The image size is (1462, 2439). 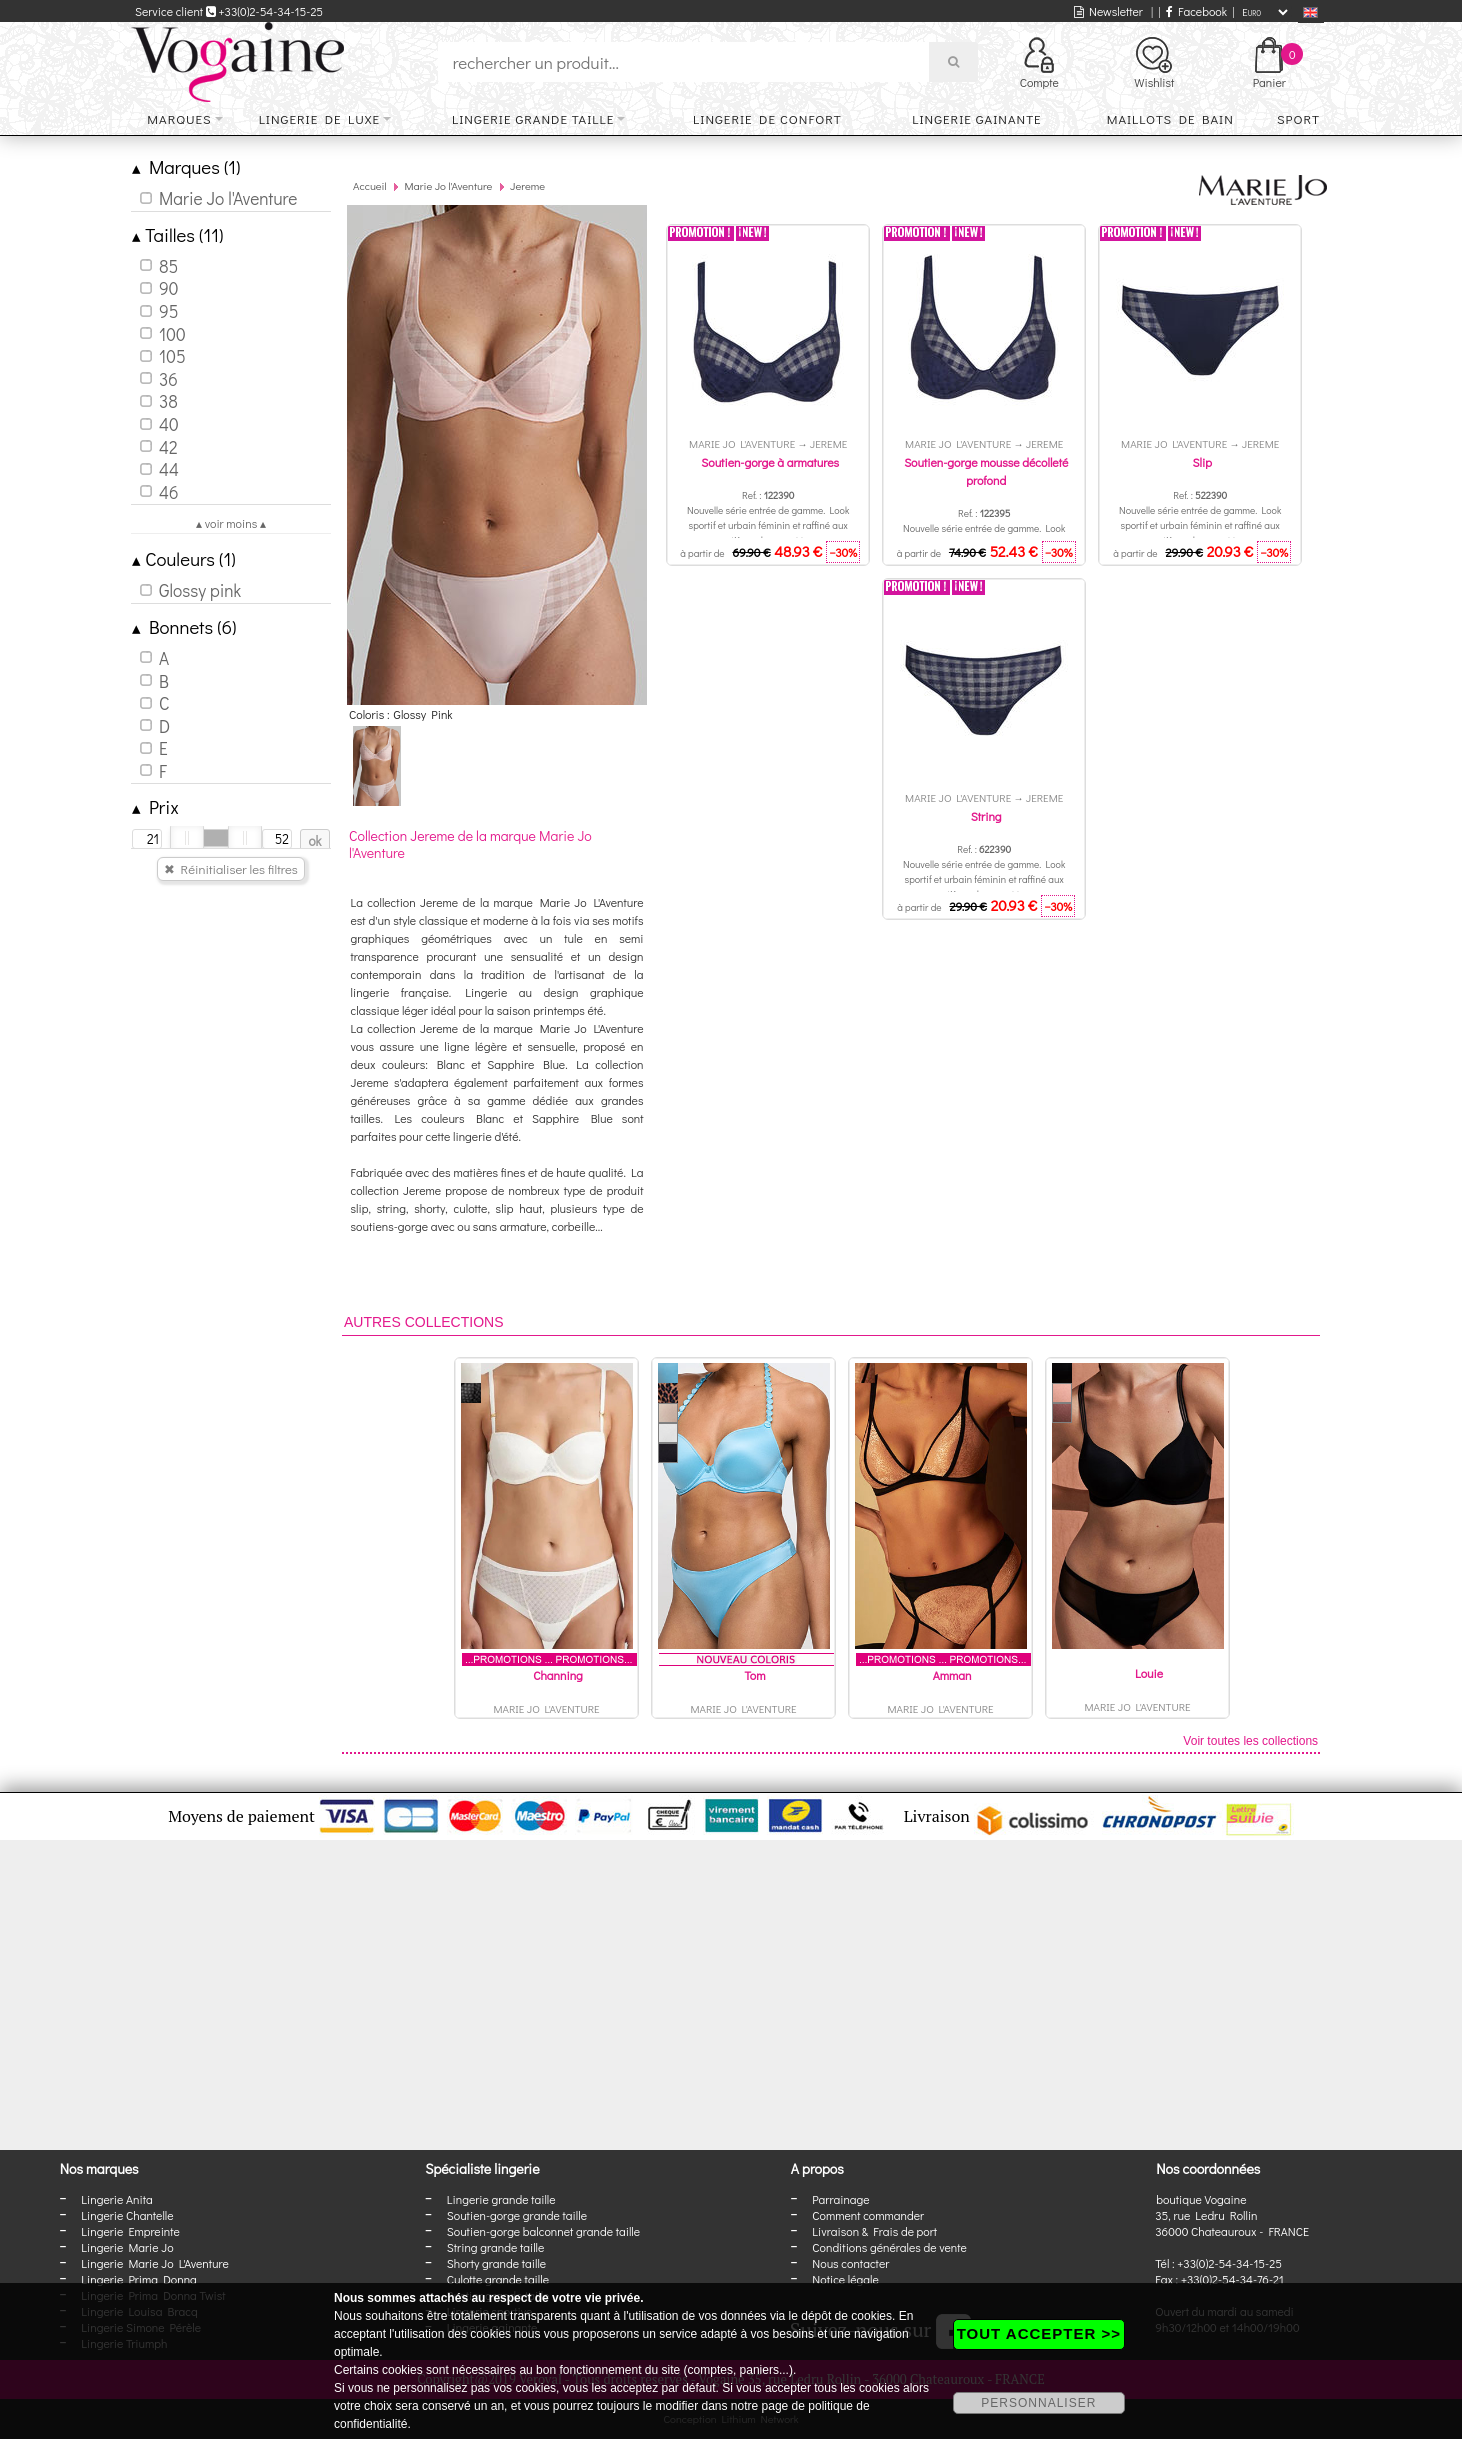 What do you see at coordinates (952, 1675) in the screenshot?
I see `Amman` at bounding box center [952, 1675].